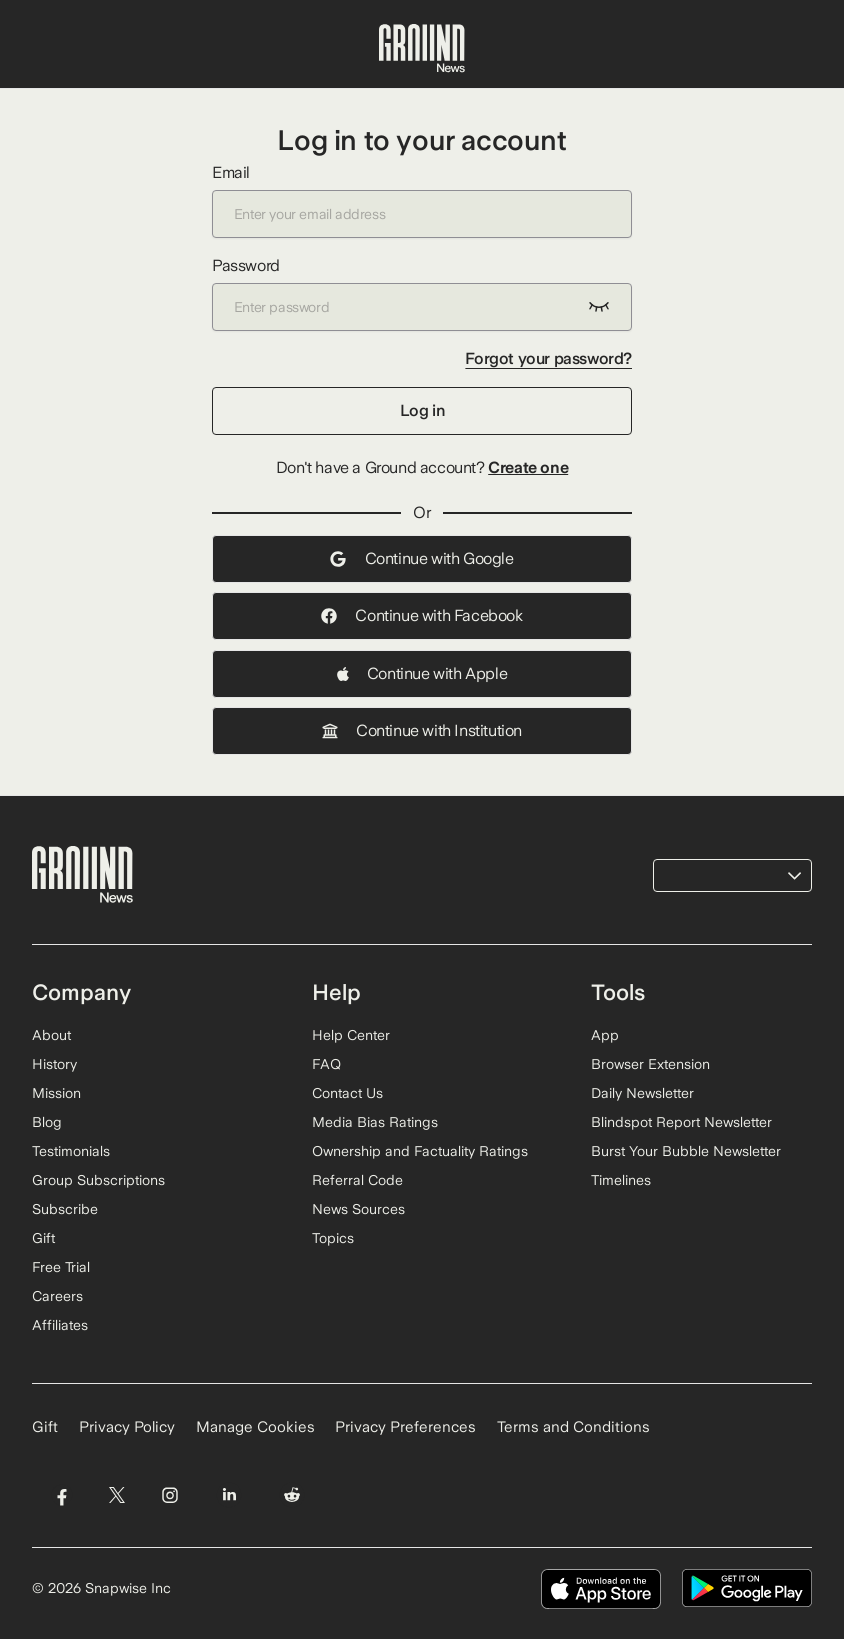  What do you see at coordinates (292, 1494) in the screenshot?
I see `[Visit Ground News on Reddit]` at bounding box center [292, 1494].